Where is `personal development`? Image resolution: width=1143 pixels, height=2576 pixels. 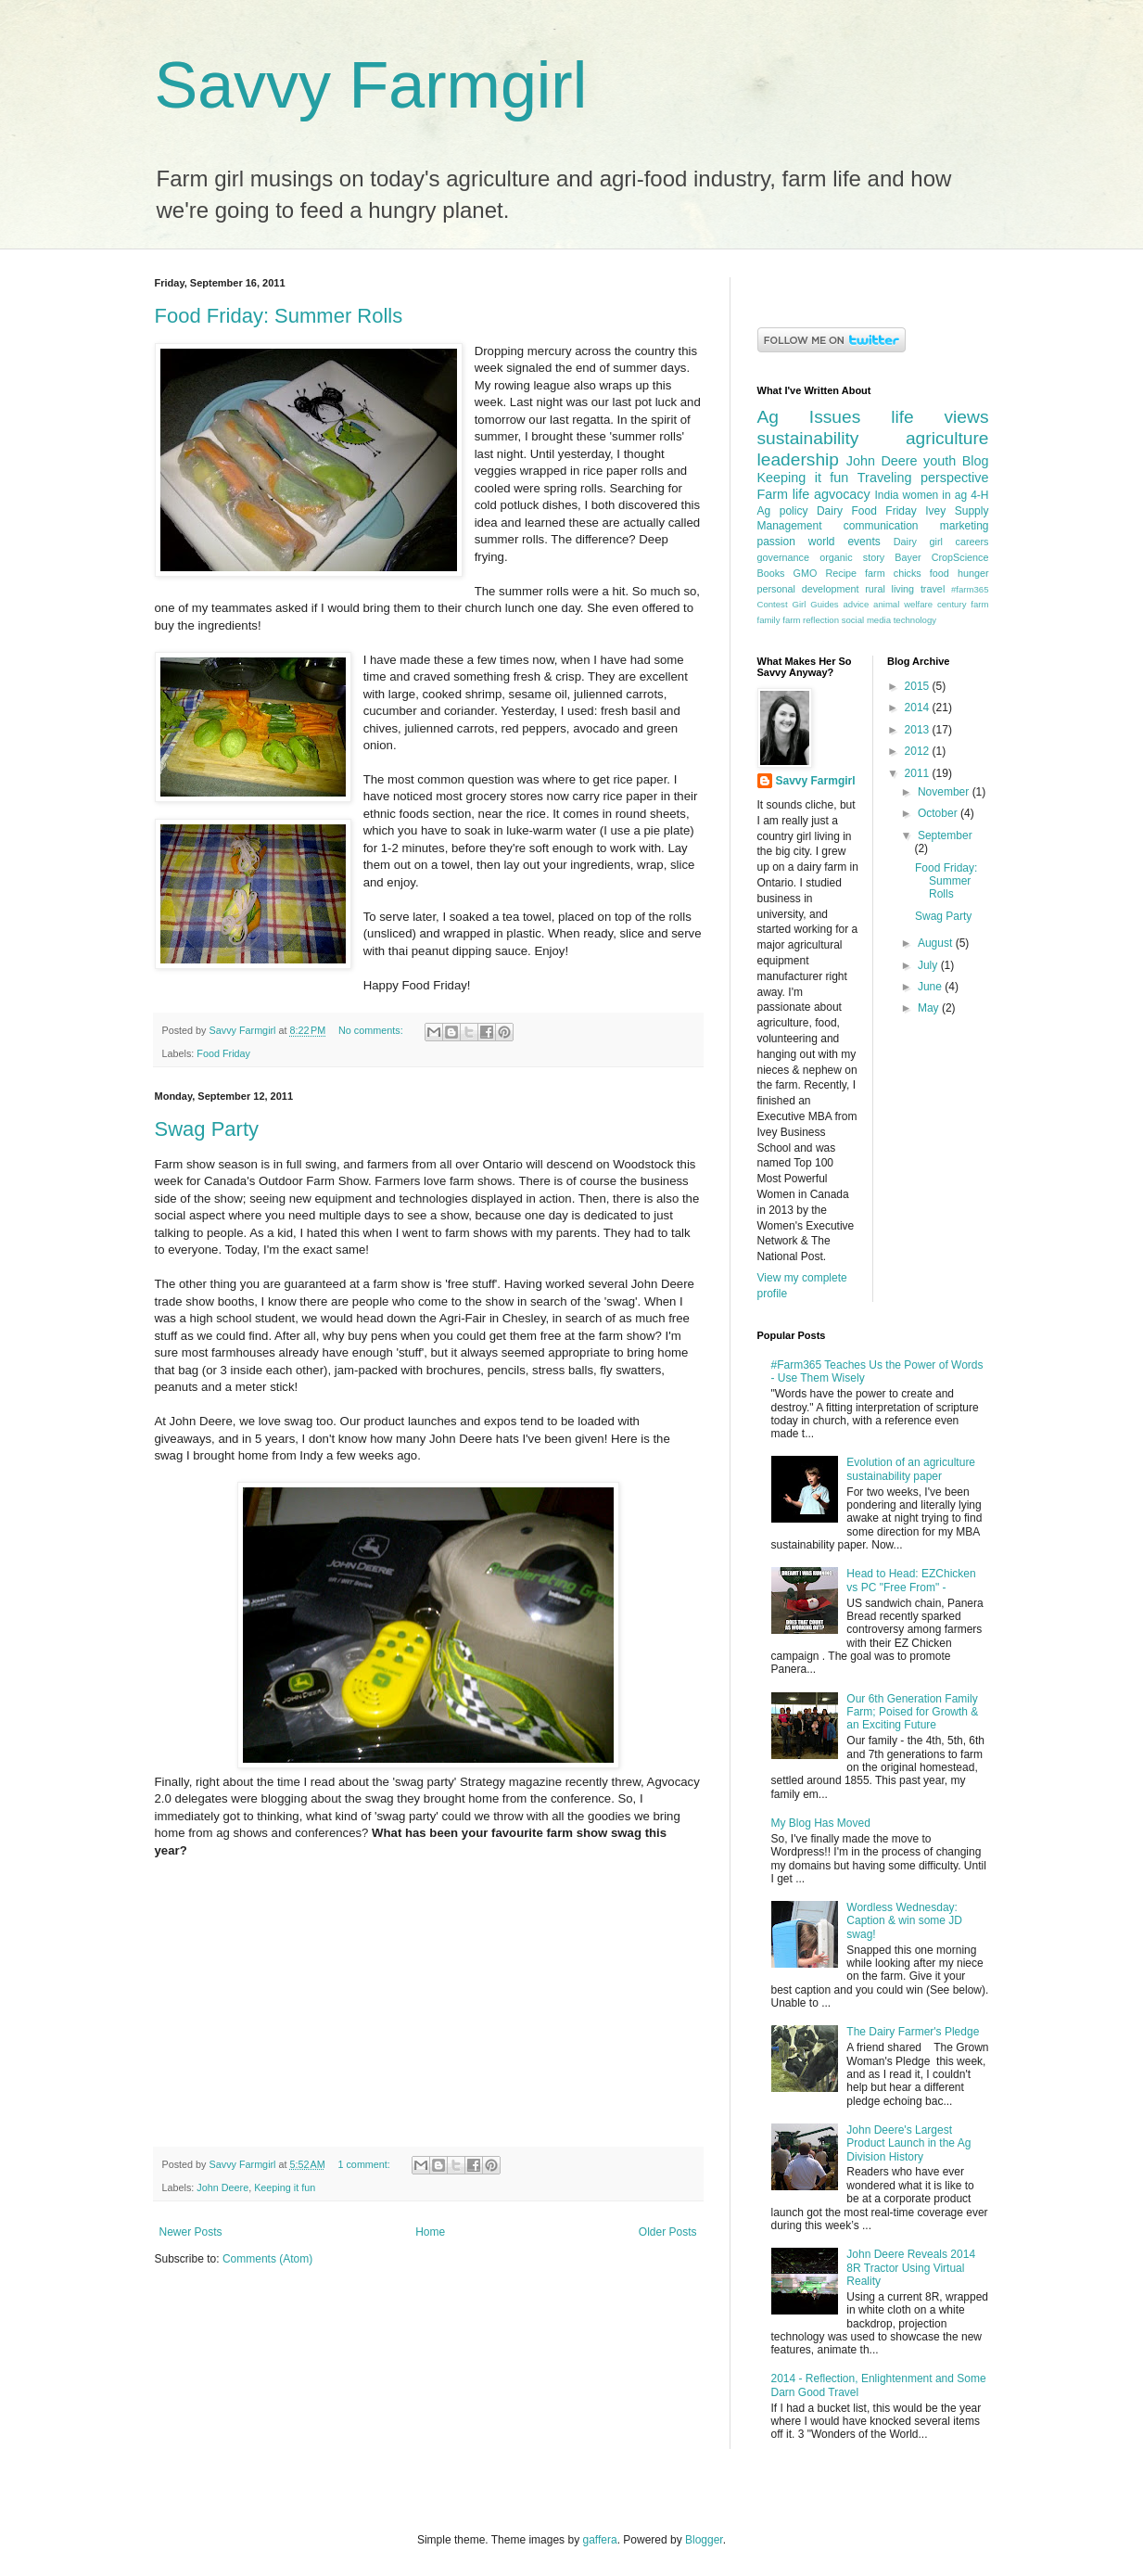
personal development is located at coordinates (808, 588).